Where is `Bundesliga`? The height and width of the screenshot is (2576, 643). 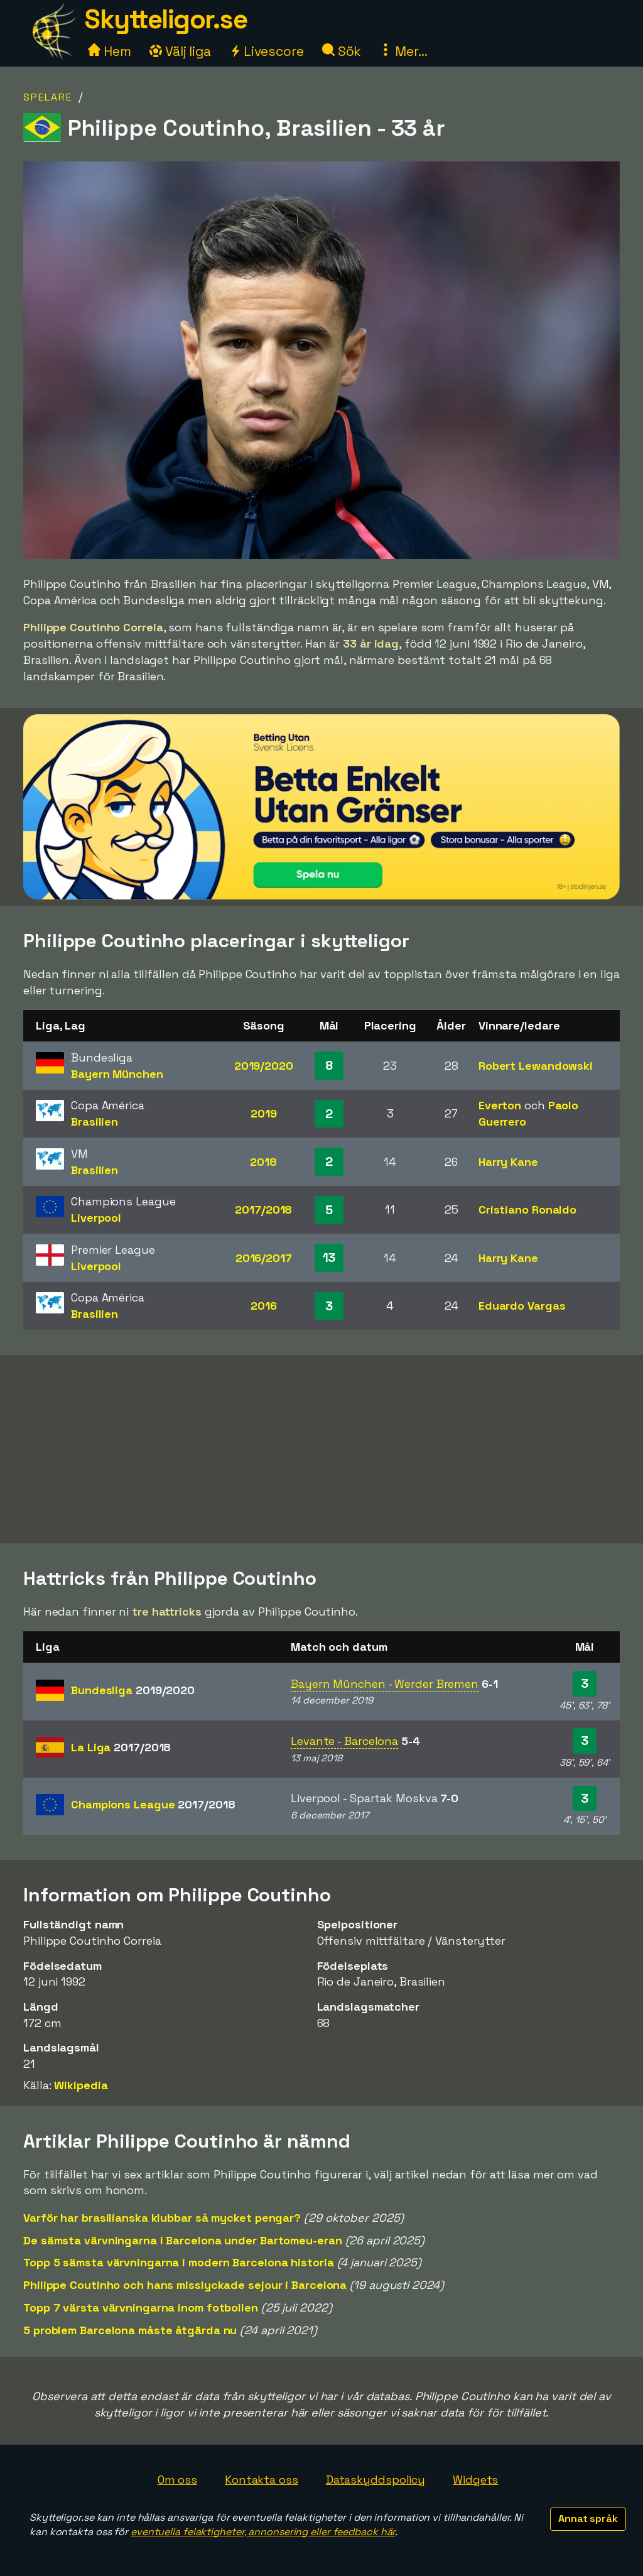
Bundesliga is located at coordinates (133, 1690).